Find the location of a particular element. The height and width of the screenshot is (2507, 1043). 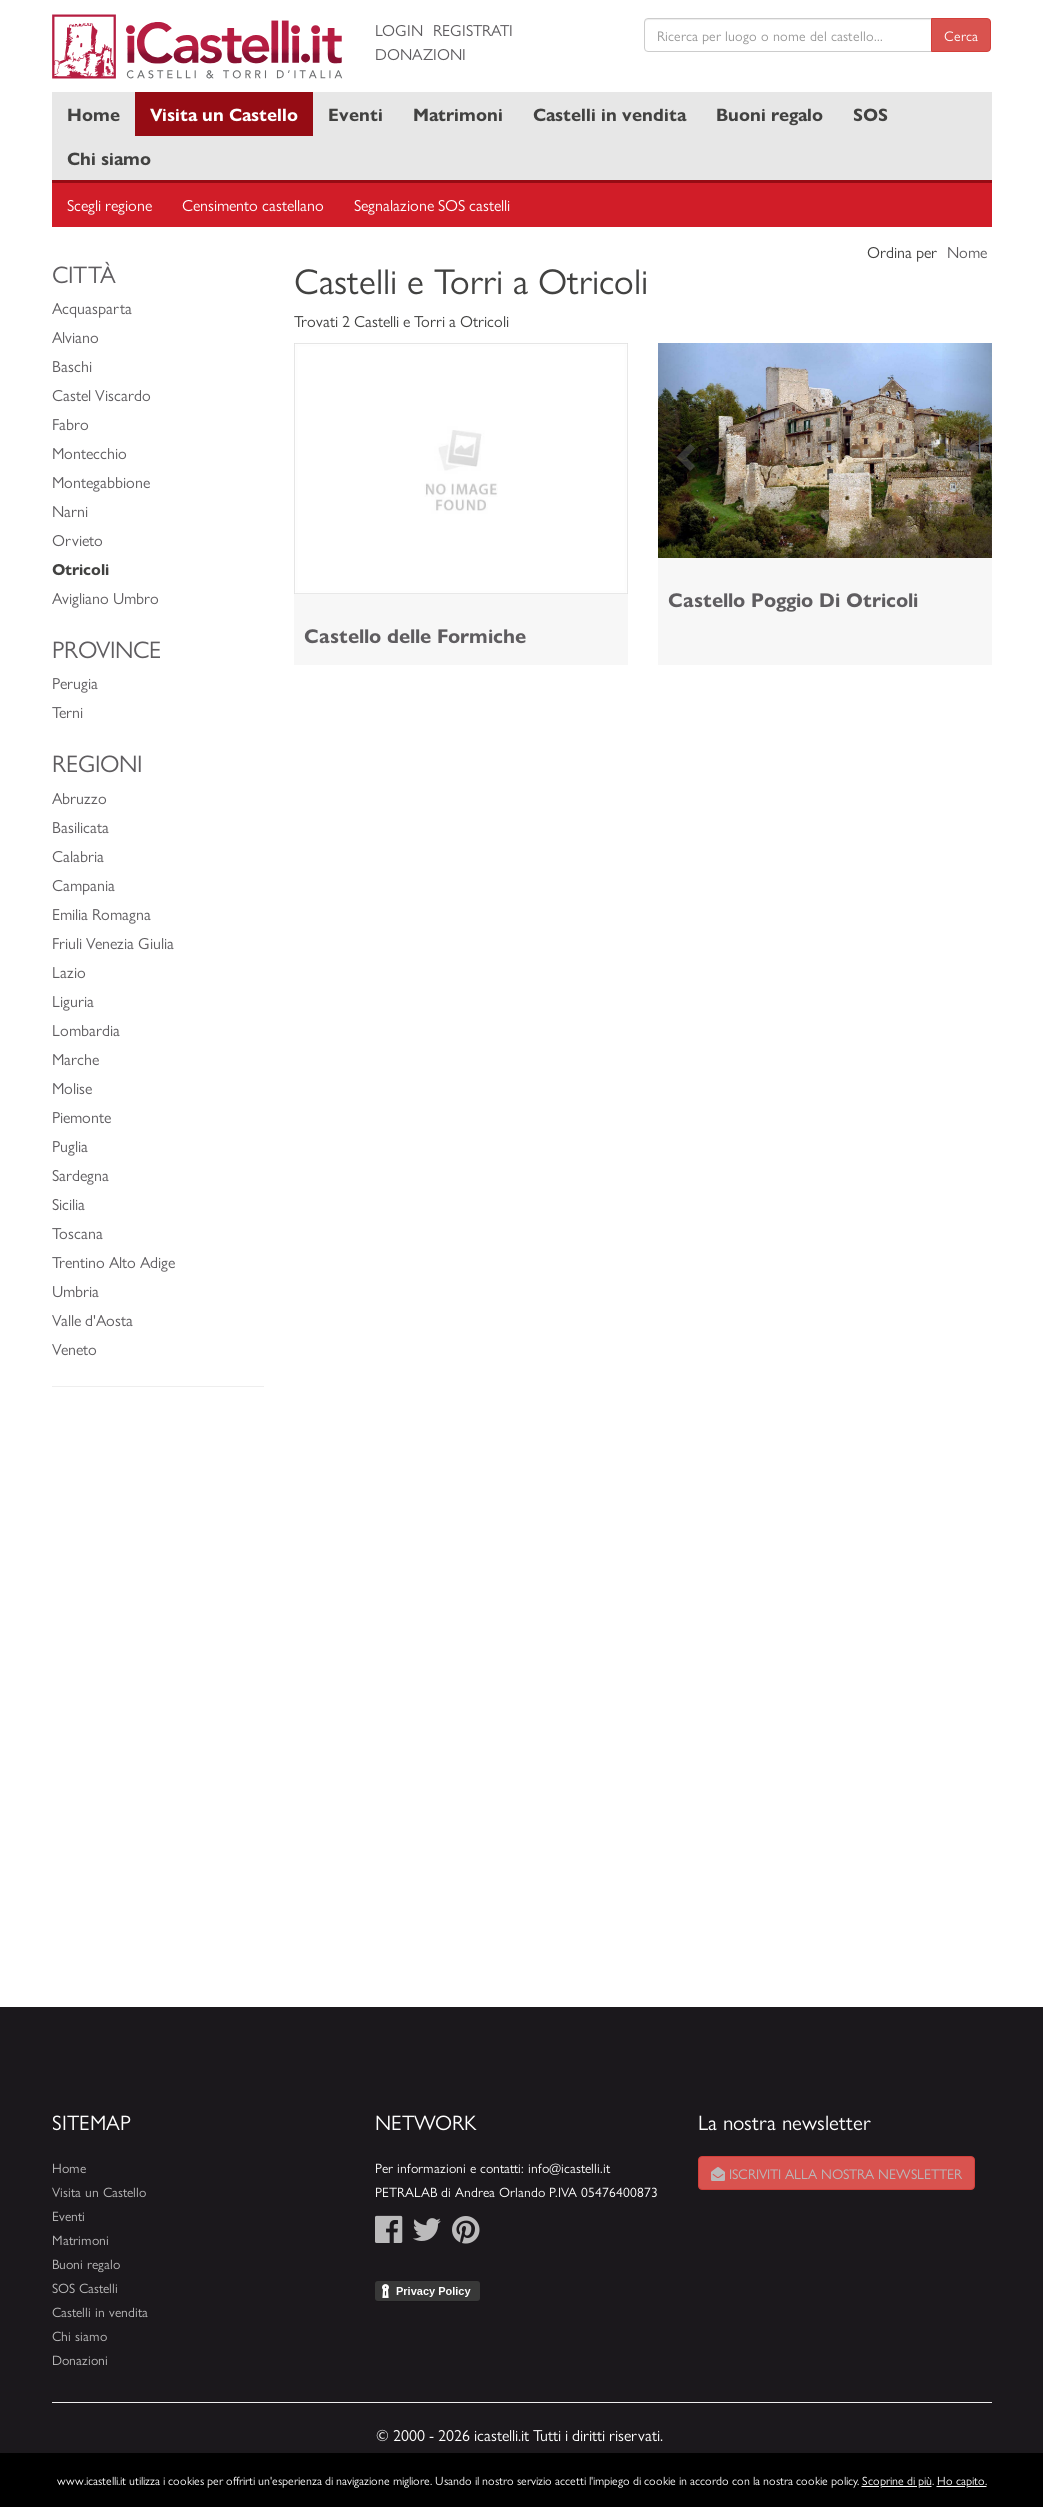

Basilicata is located at coordinates (80, 826).